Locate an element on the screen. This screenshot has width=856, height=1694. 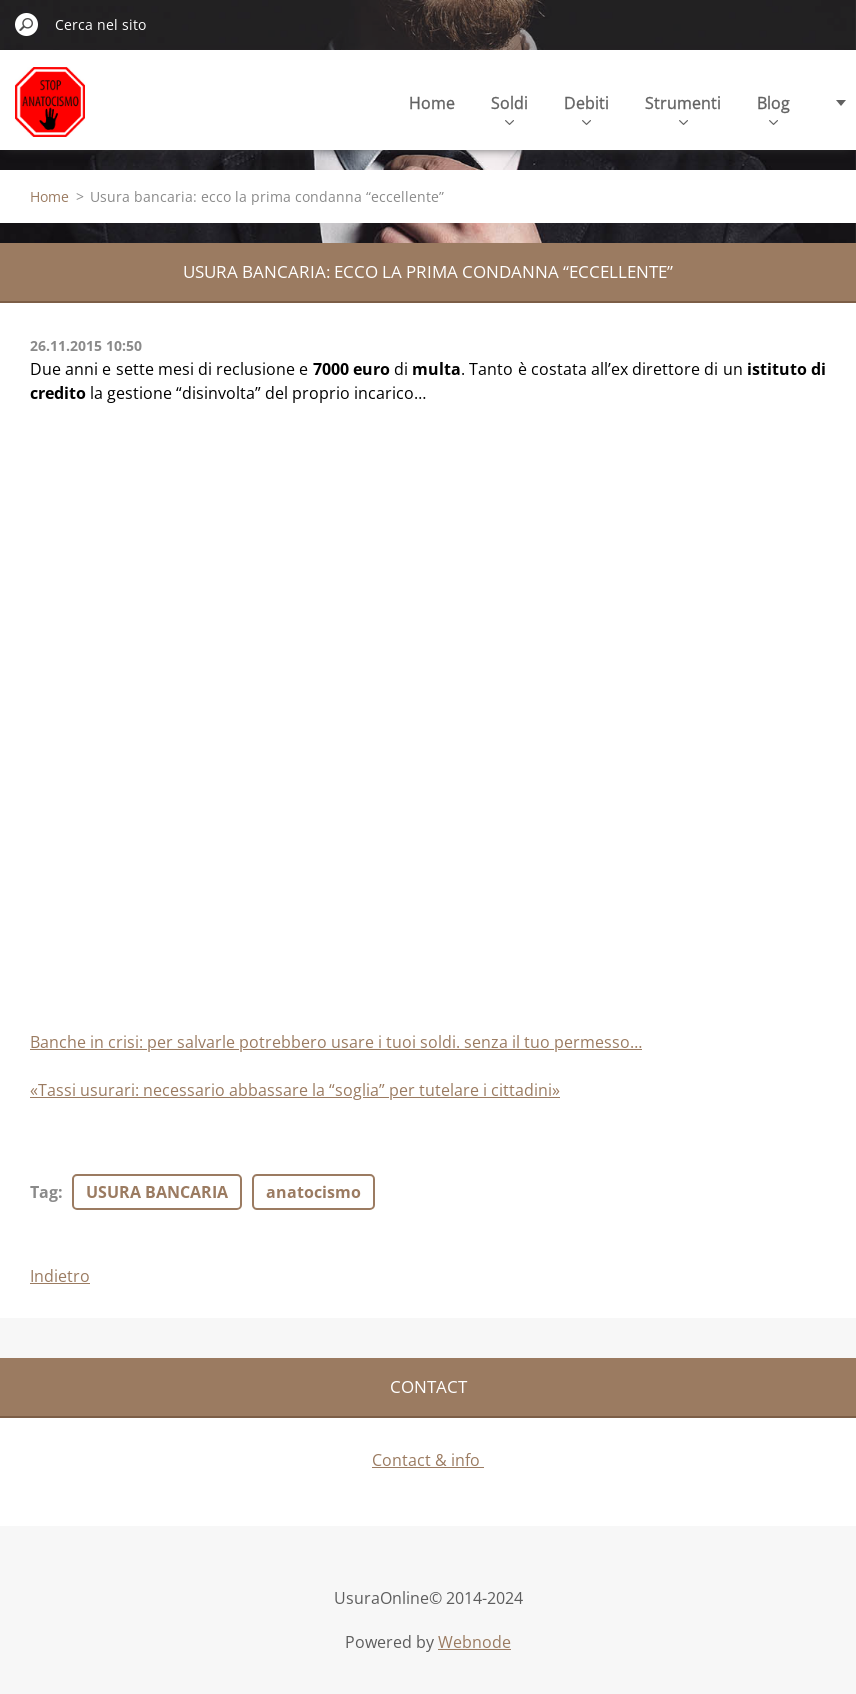
Home is located at coordinates (432, 103).